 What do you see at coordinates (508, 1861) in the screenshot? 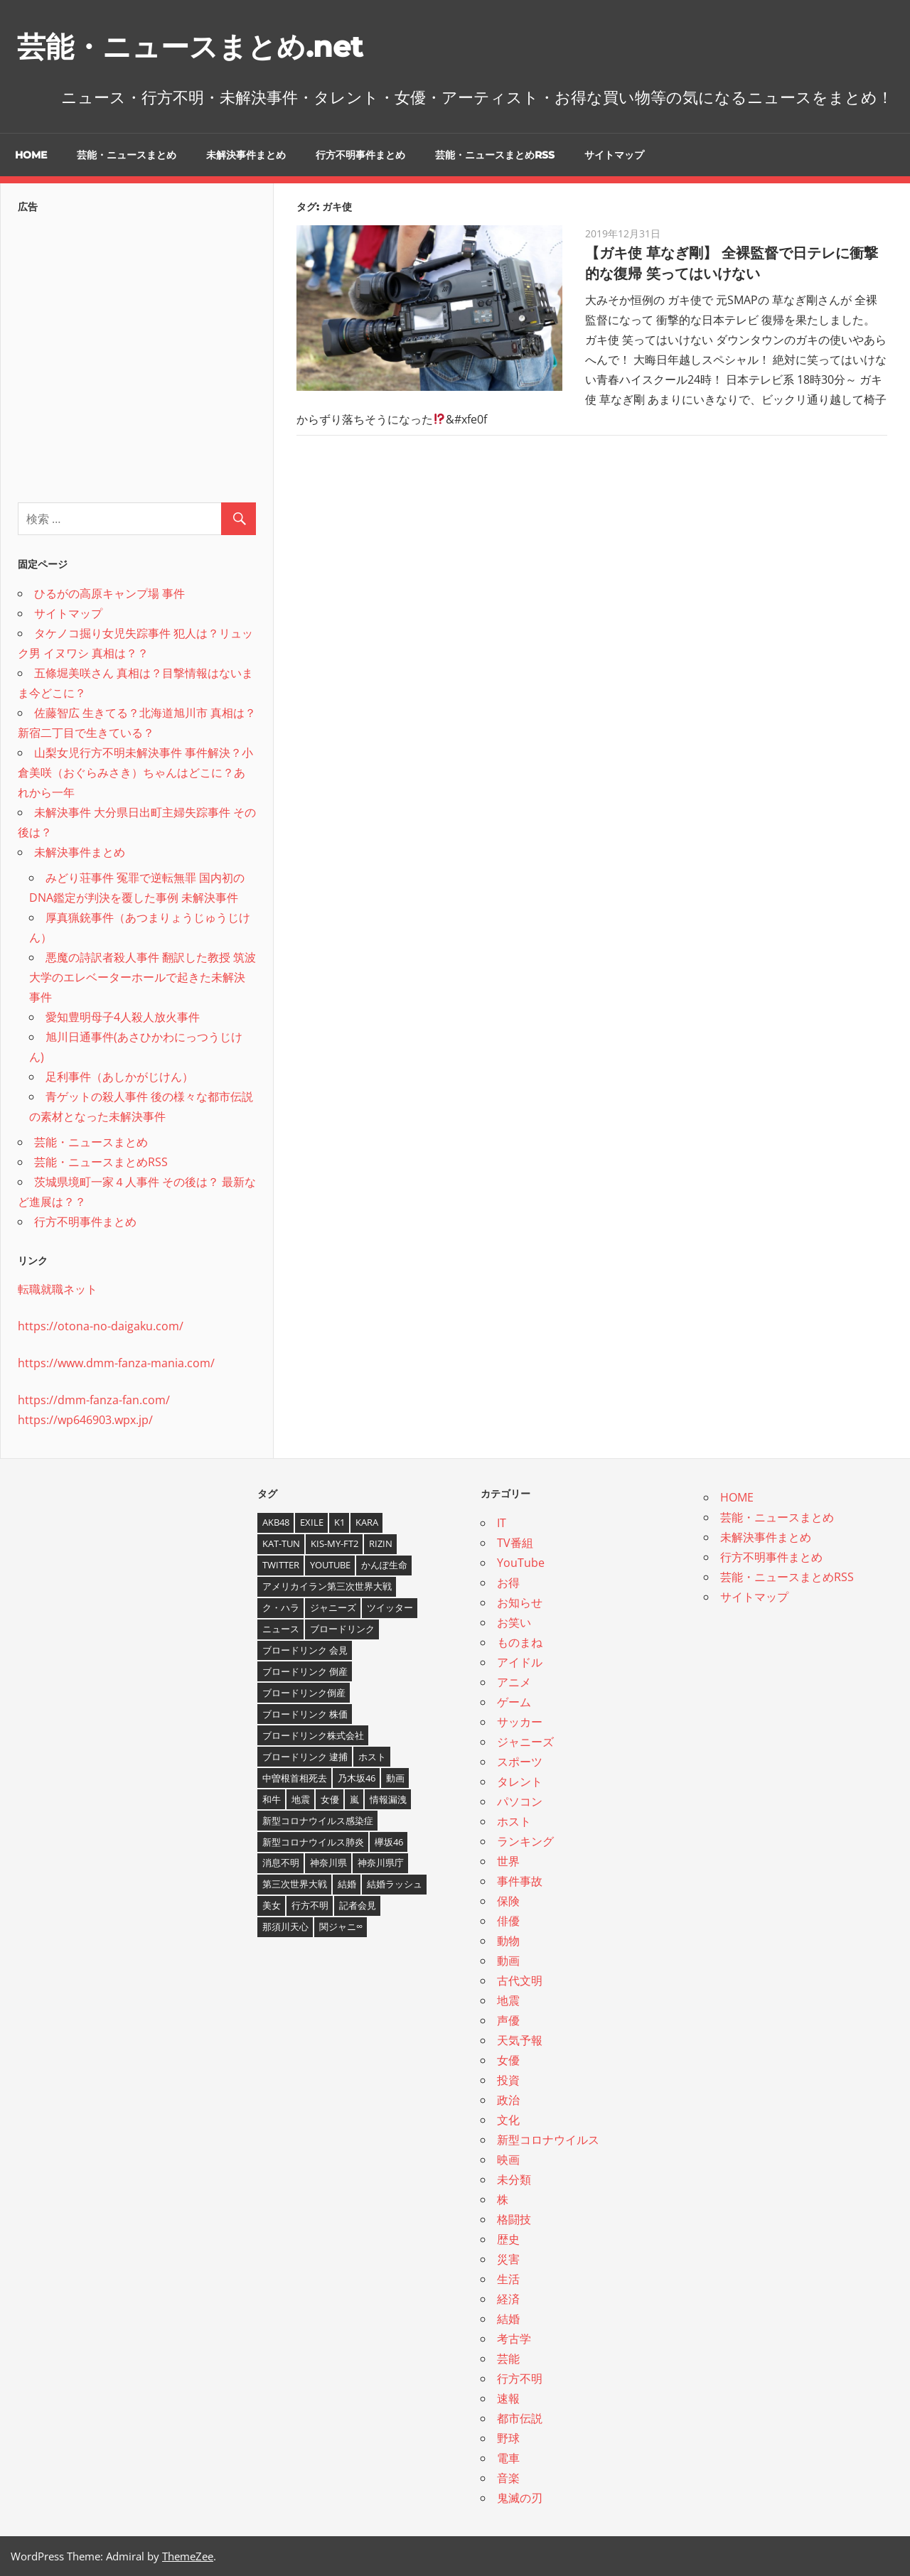
I see `世界` at bounding box center [508, 1861].